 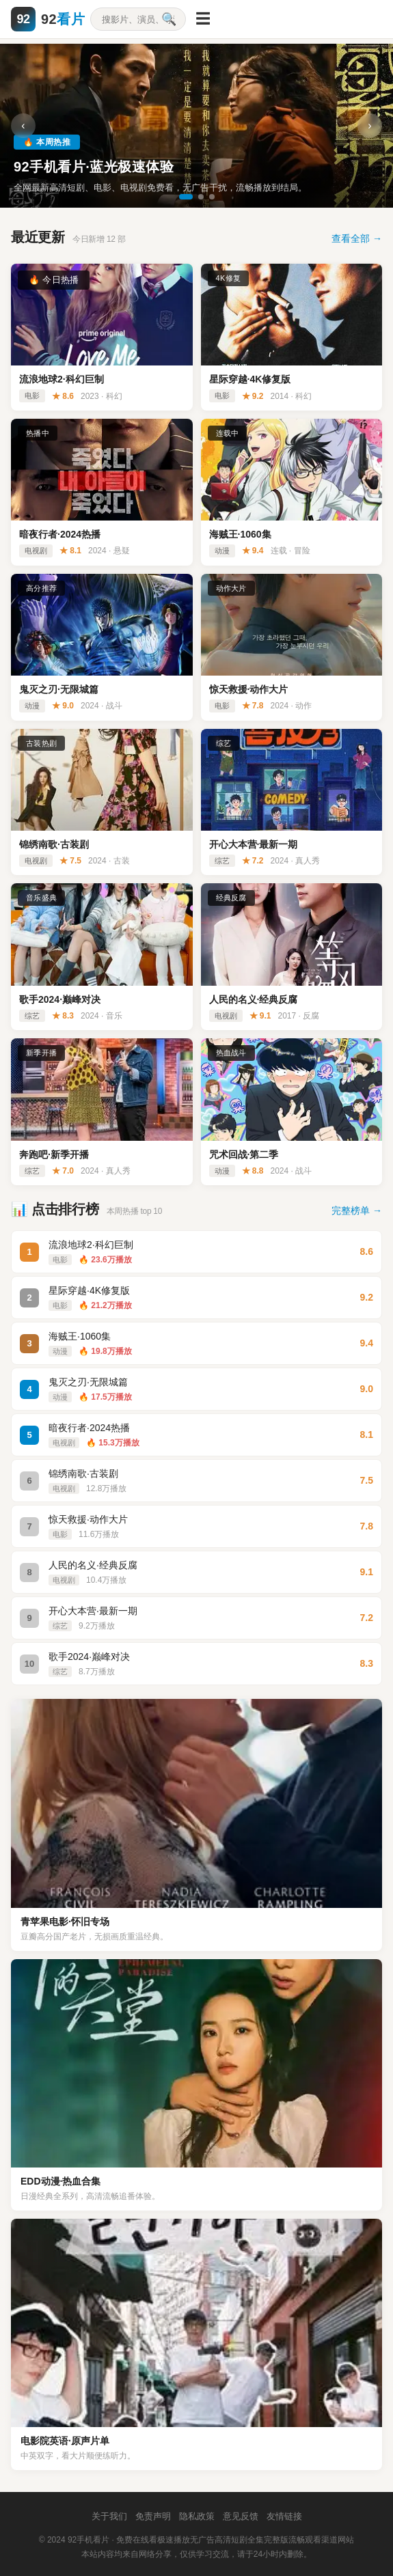 What do you see at coordinates (240, 2516) in the screenshot?
I see `意见反馈` at bounding box center [240, 2516].